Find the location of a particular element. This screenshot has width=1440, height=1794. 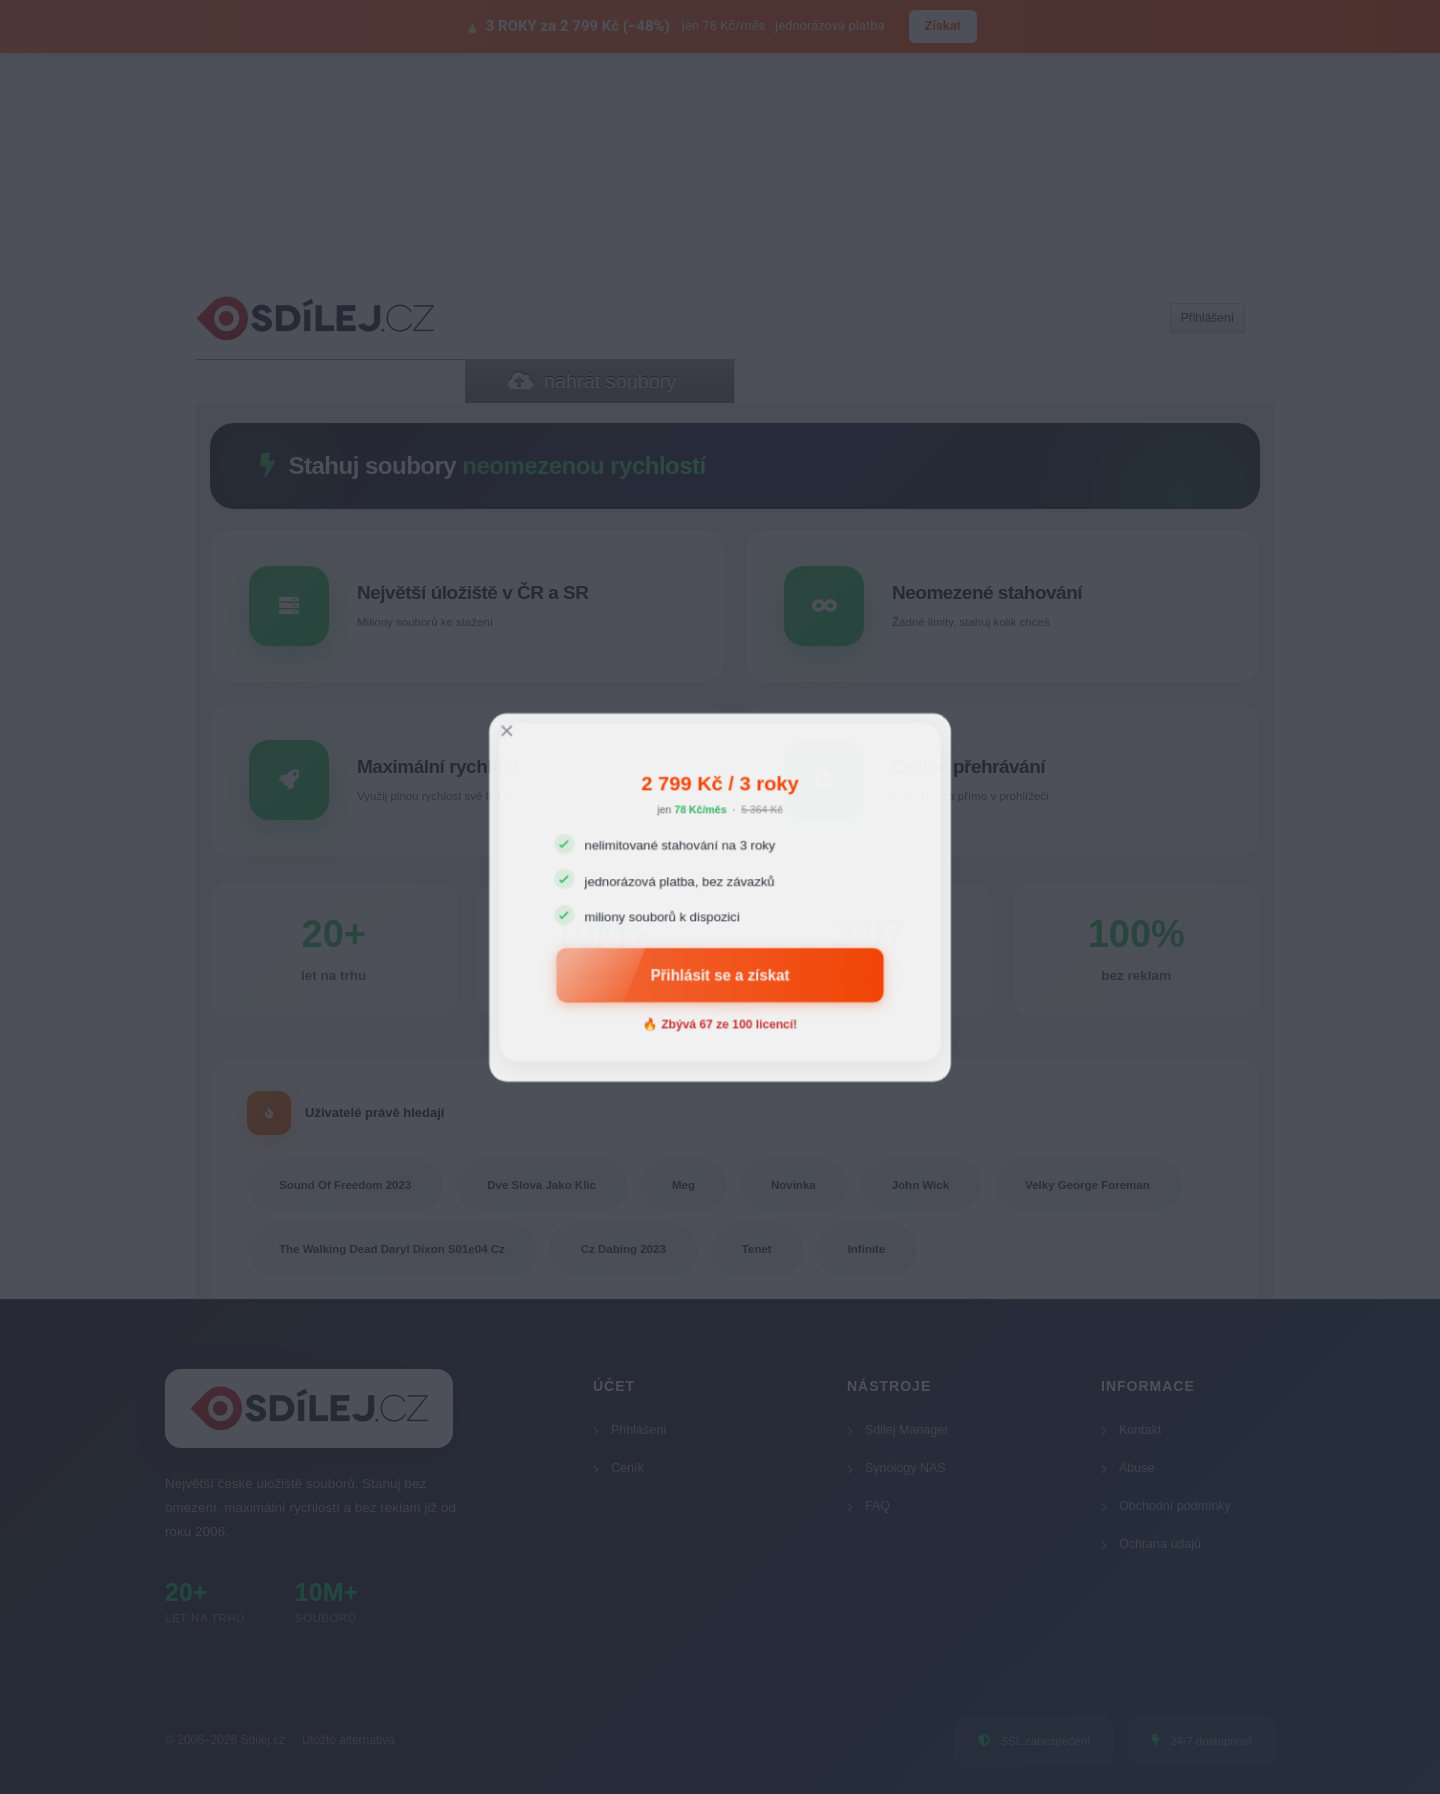

Ceník is located at coordinates (618, 1468).